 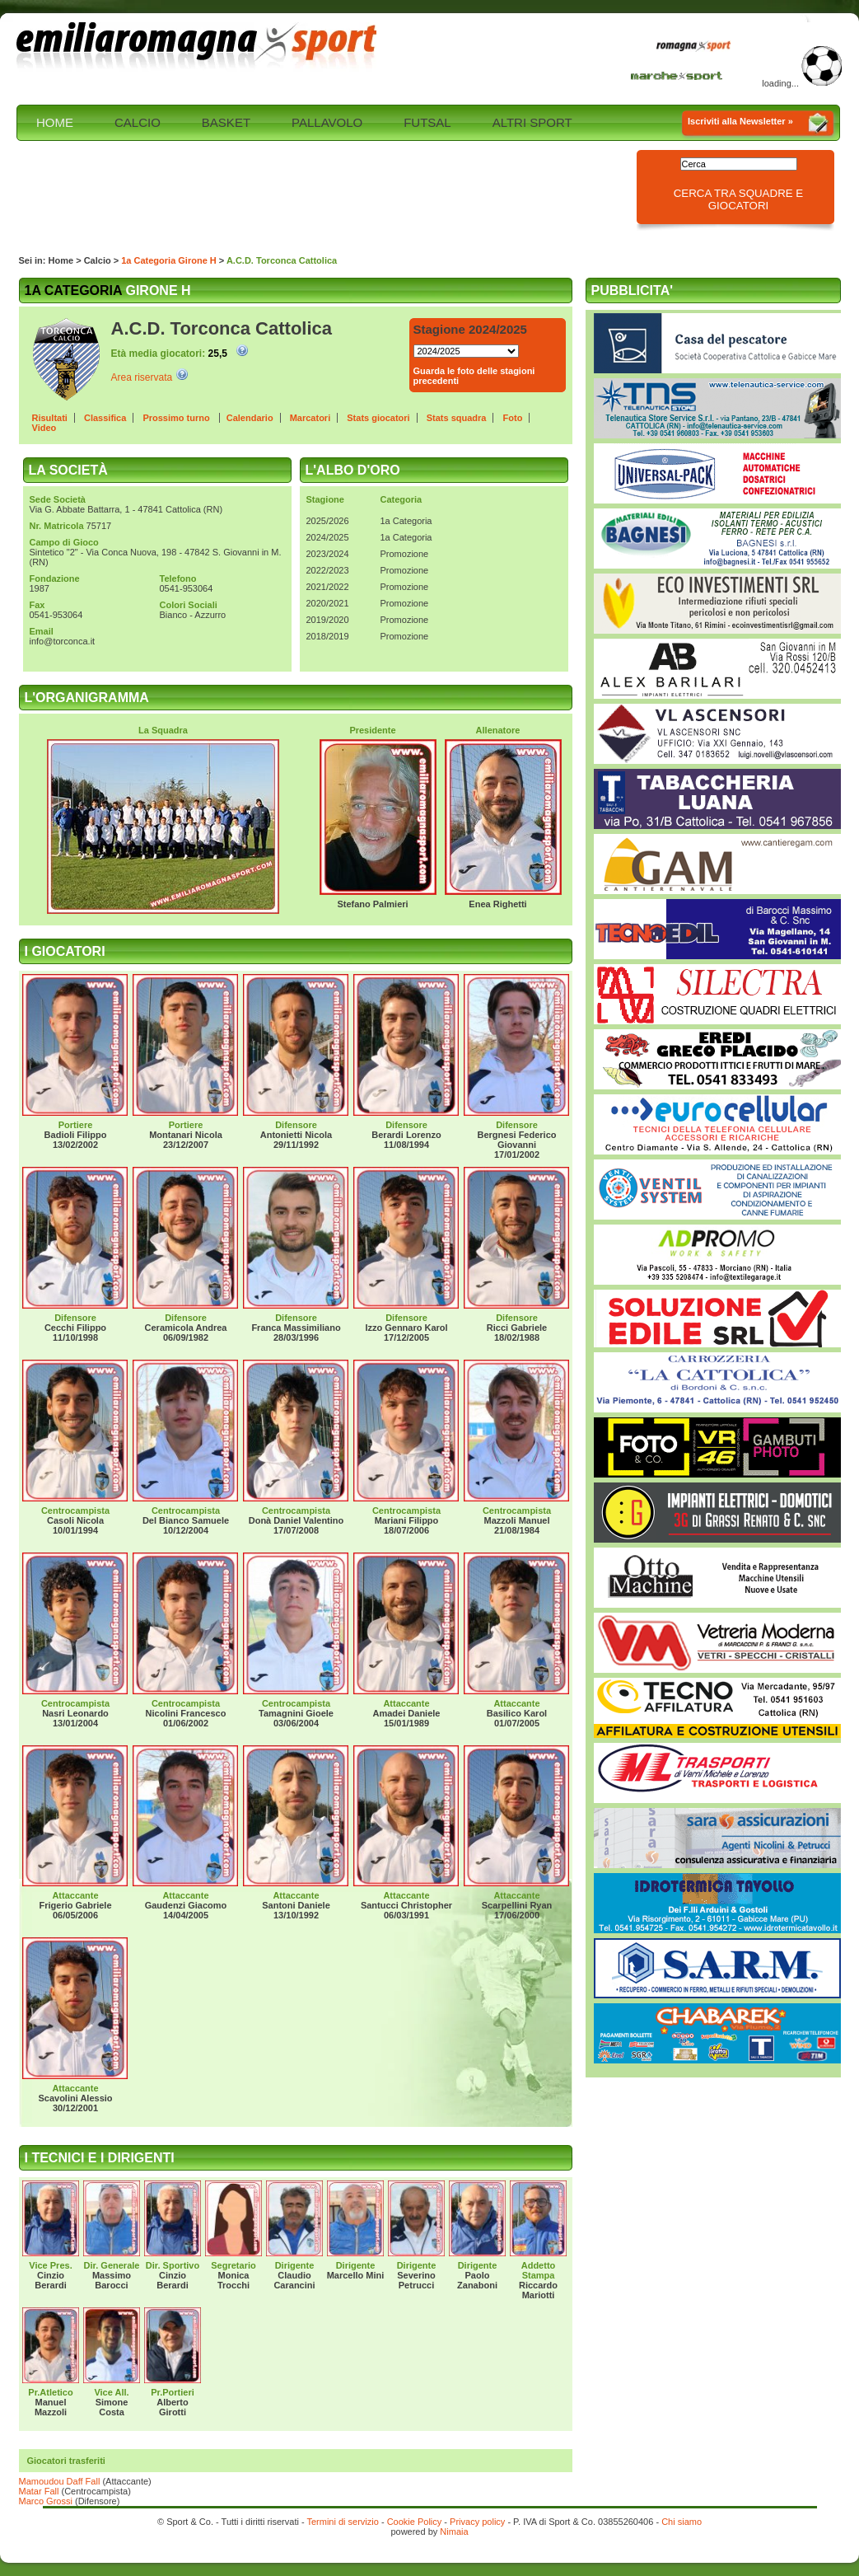 I want to click on Foto, so click(x=513, y=418).